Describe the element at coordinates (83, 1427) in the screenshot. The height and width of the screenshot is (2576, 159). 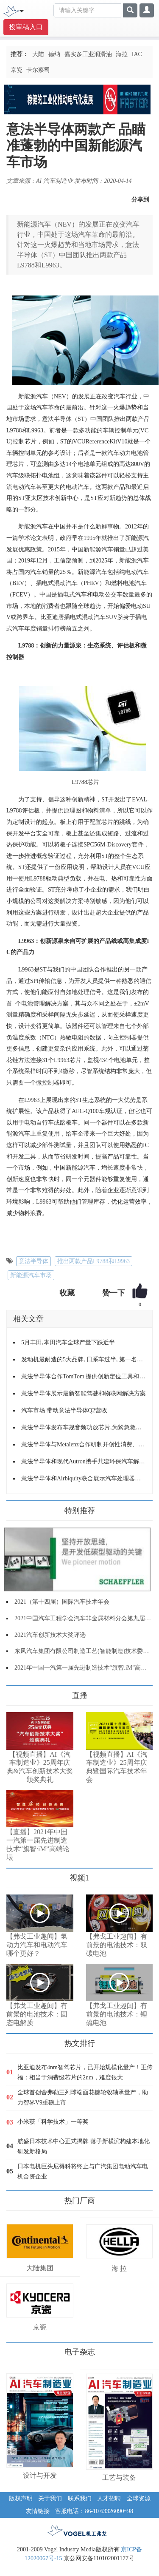
I see `意法半导体发布车规音频功放芯片,为紧急救援、远程信息处理和*AVAS 带来灵活的数字信号处理功能` at that location.